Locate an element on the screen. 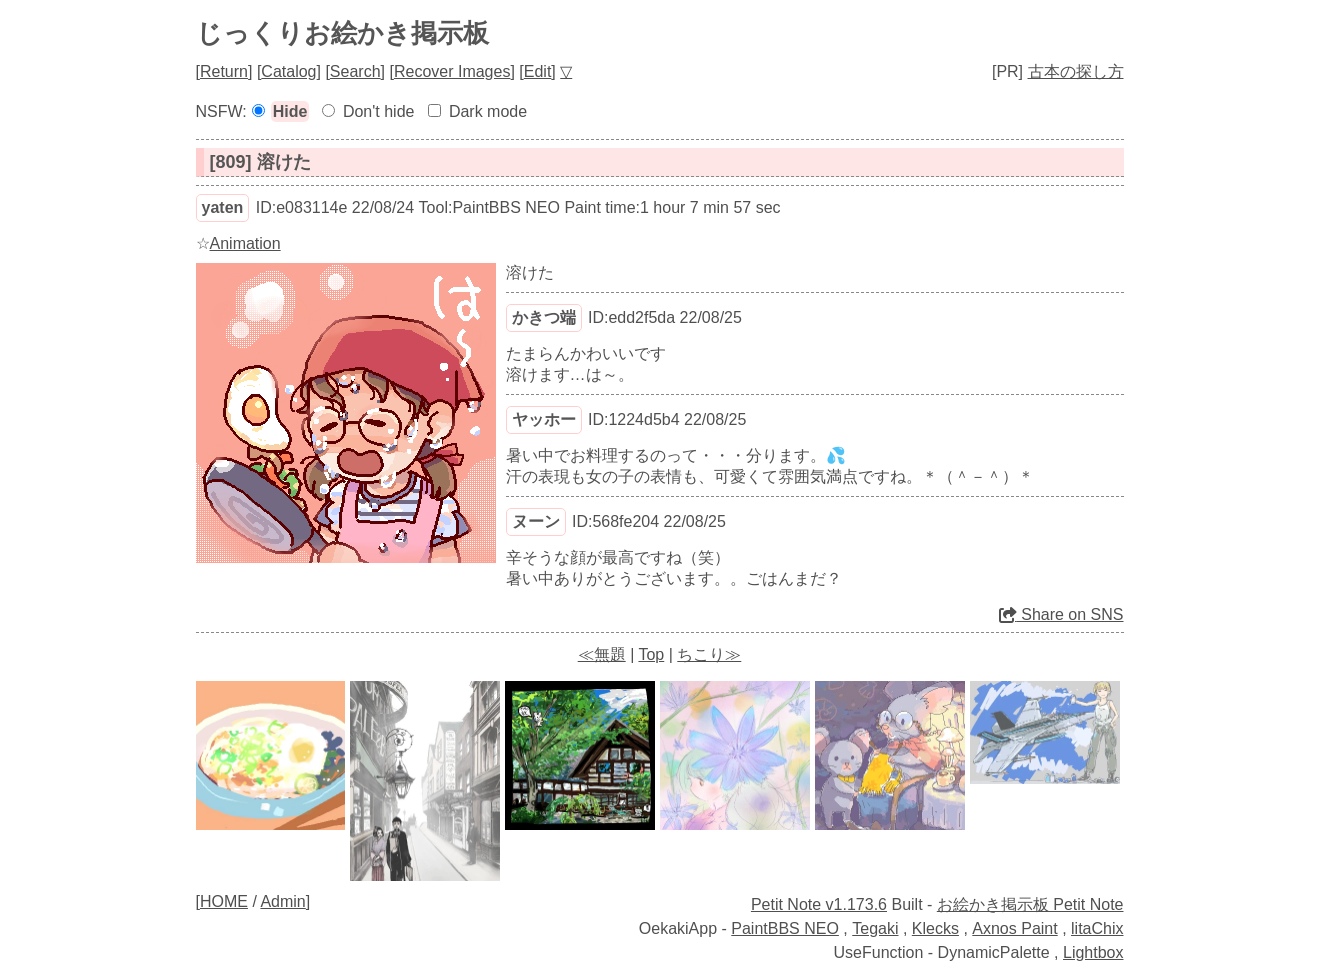 The width and height of the screenshot is (1319, 977). Admin is located at coordinates (282, 901).